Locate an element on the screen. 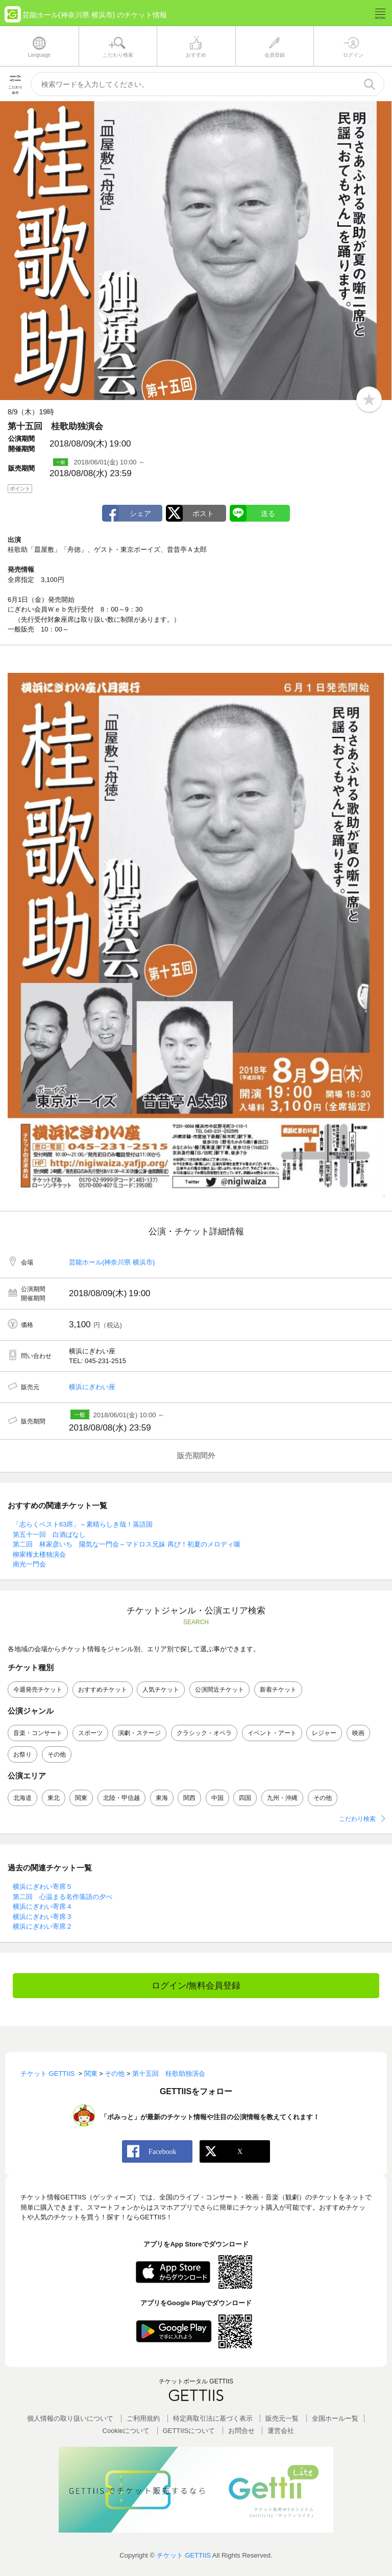 Image resolution: width=392 pixels, height=2576 pixels. 四国 is located at coordinates (245, 1797).